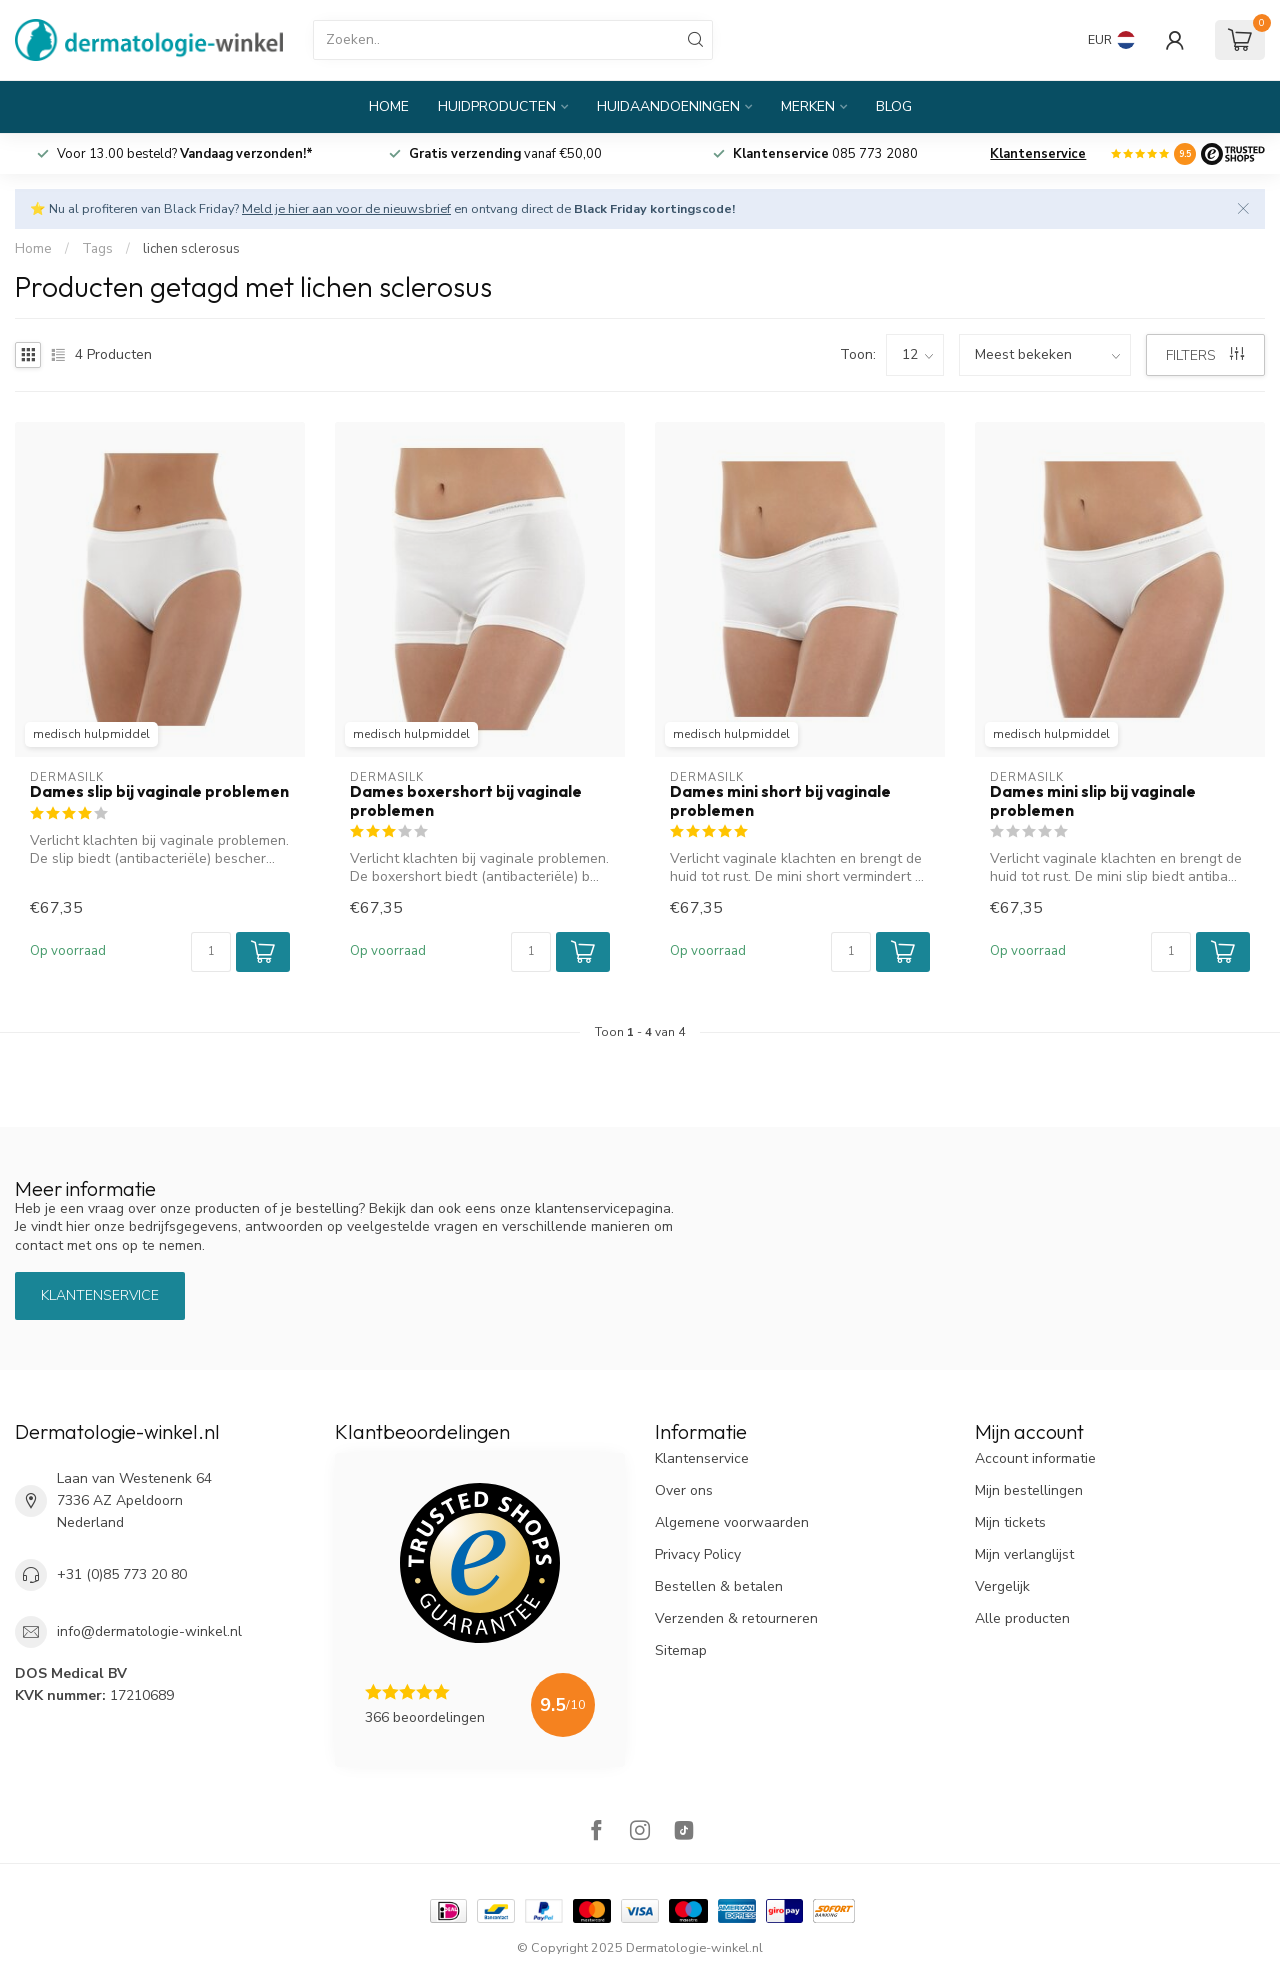  Describe the element at coordinates (1022, 1618) in the screenshot. I see `Alle producten` at that location.